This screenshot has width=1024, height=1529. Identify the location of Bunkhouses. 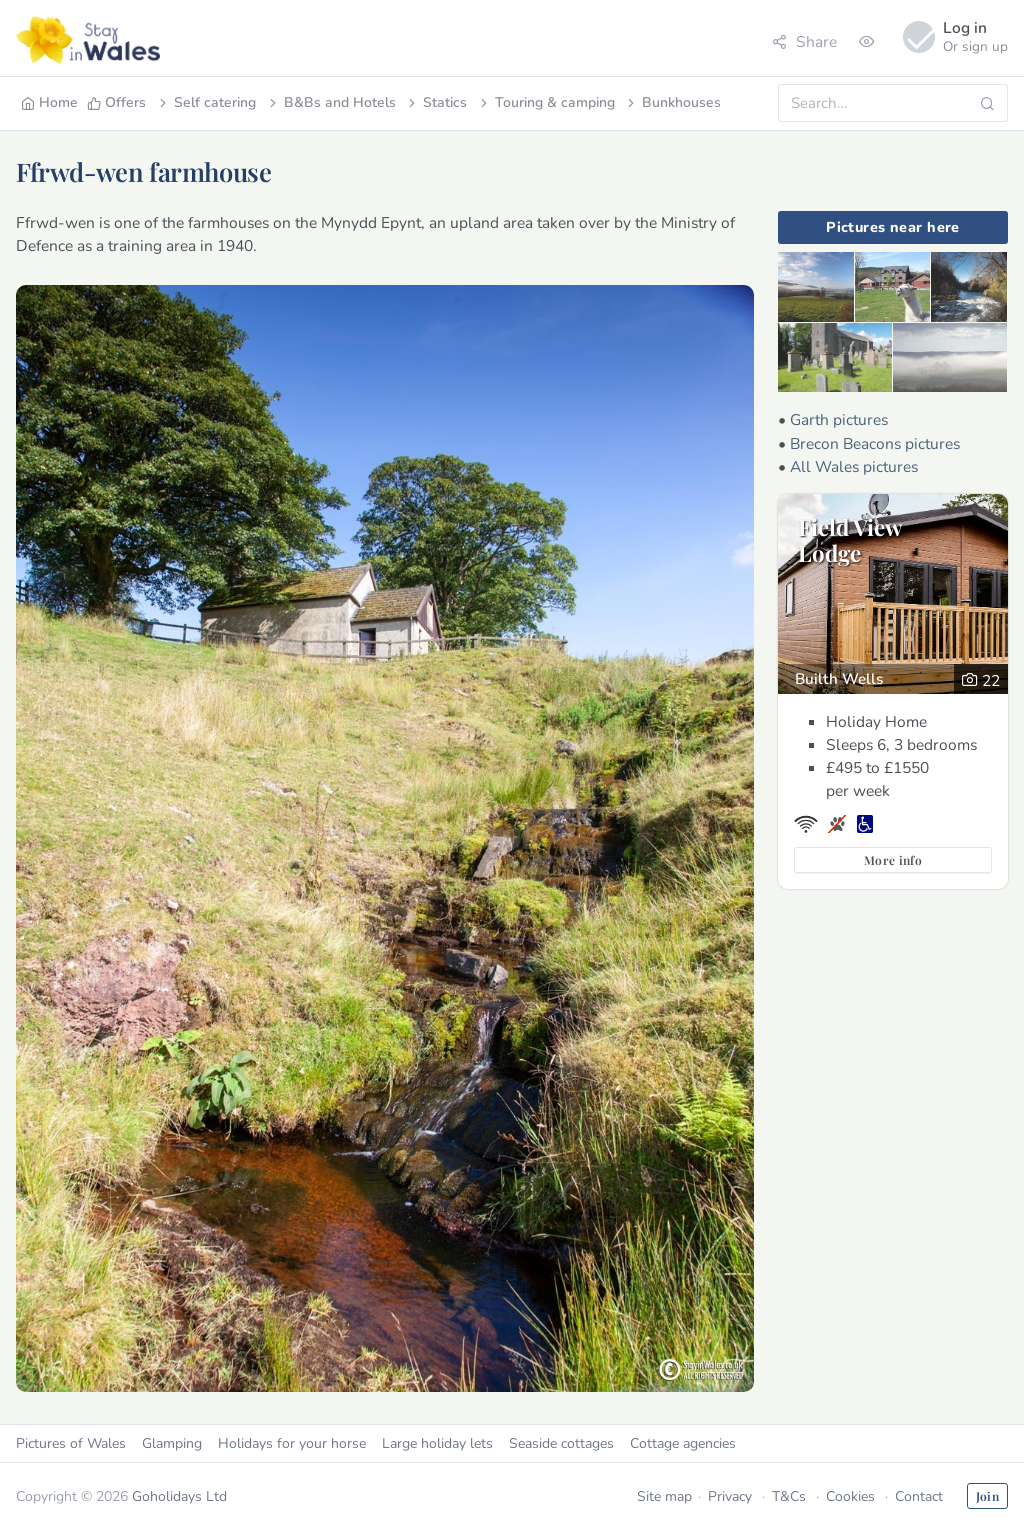
(672, 102).